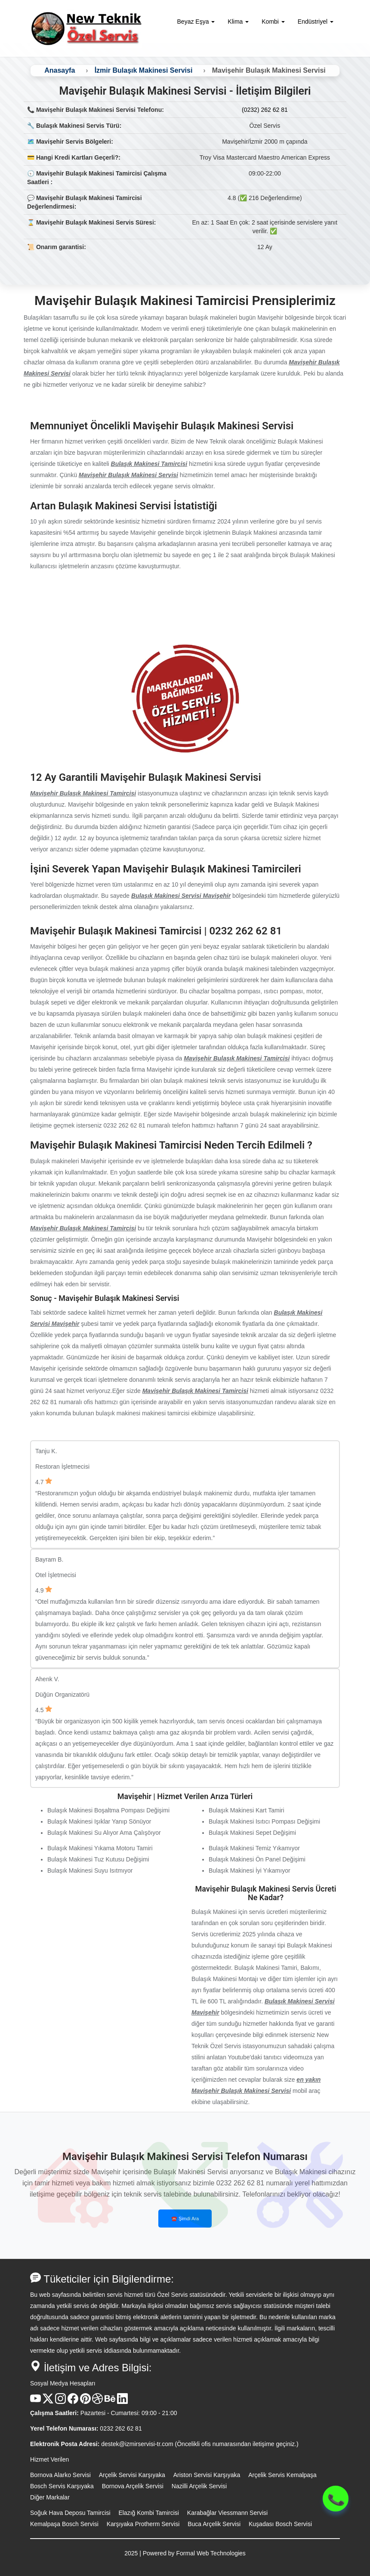 Image resolution: width=370 pixels, height=2576 pixels. I want to click on (0232) 262 62 81, so click(265, 109).